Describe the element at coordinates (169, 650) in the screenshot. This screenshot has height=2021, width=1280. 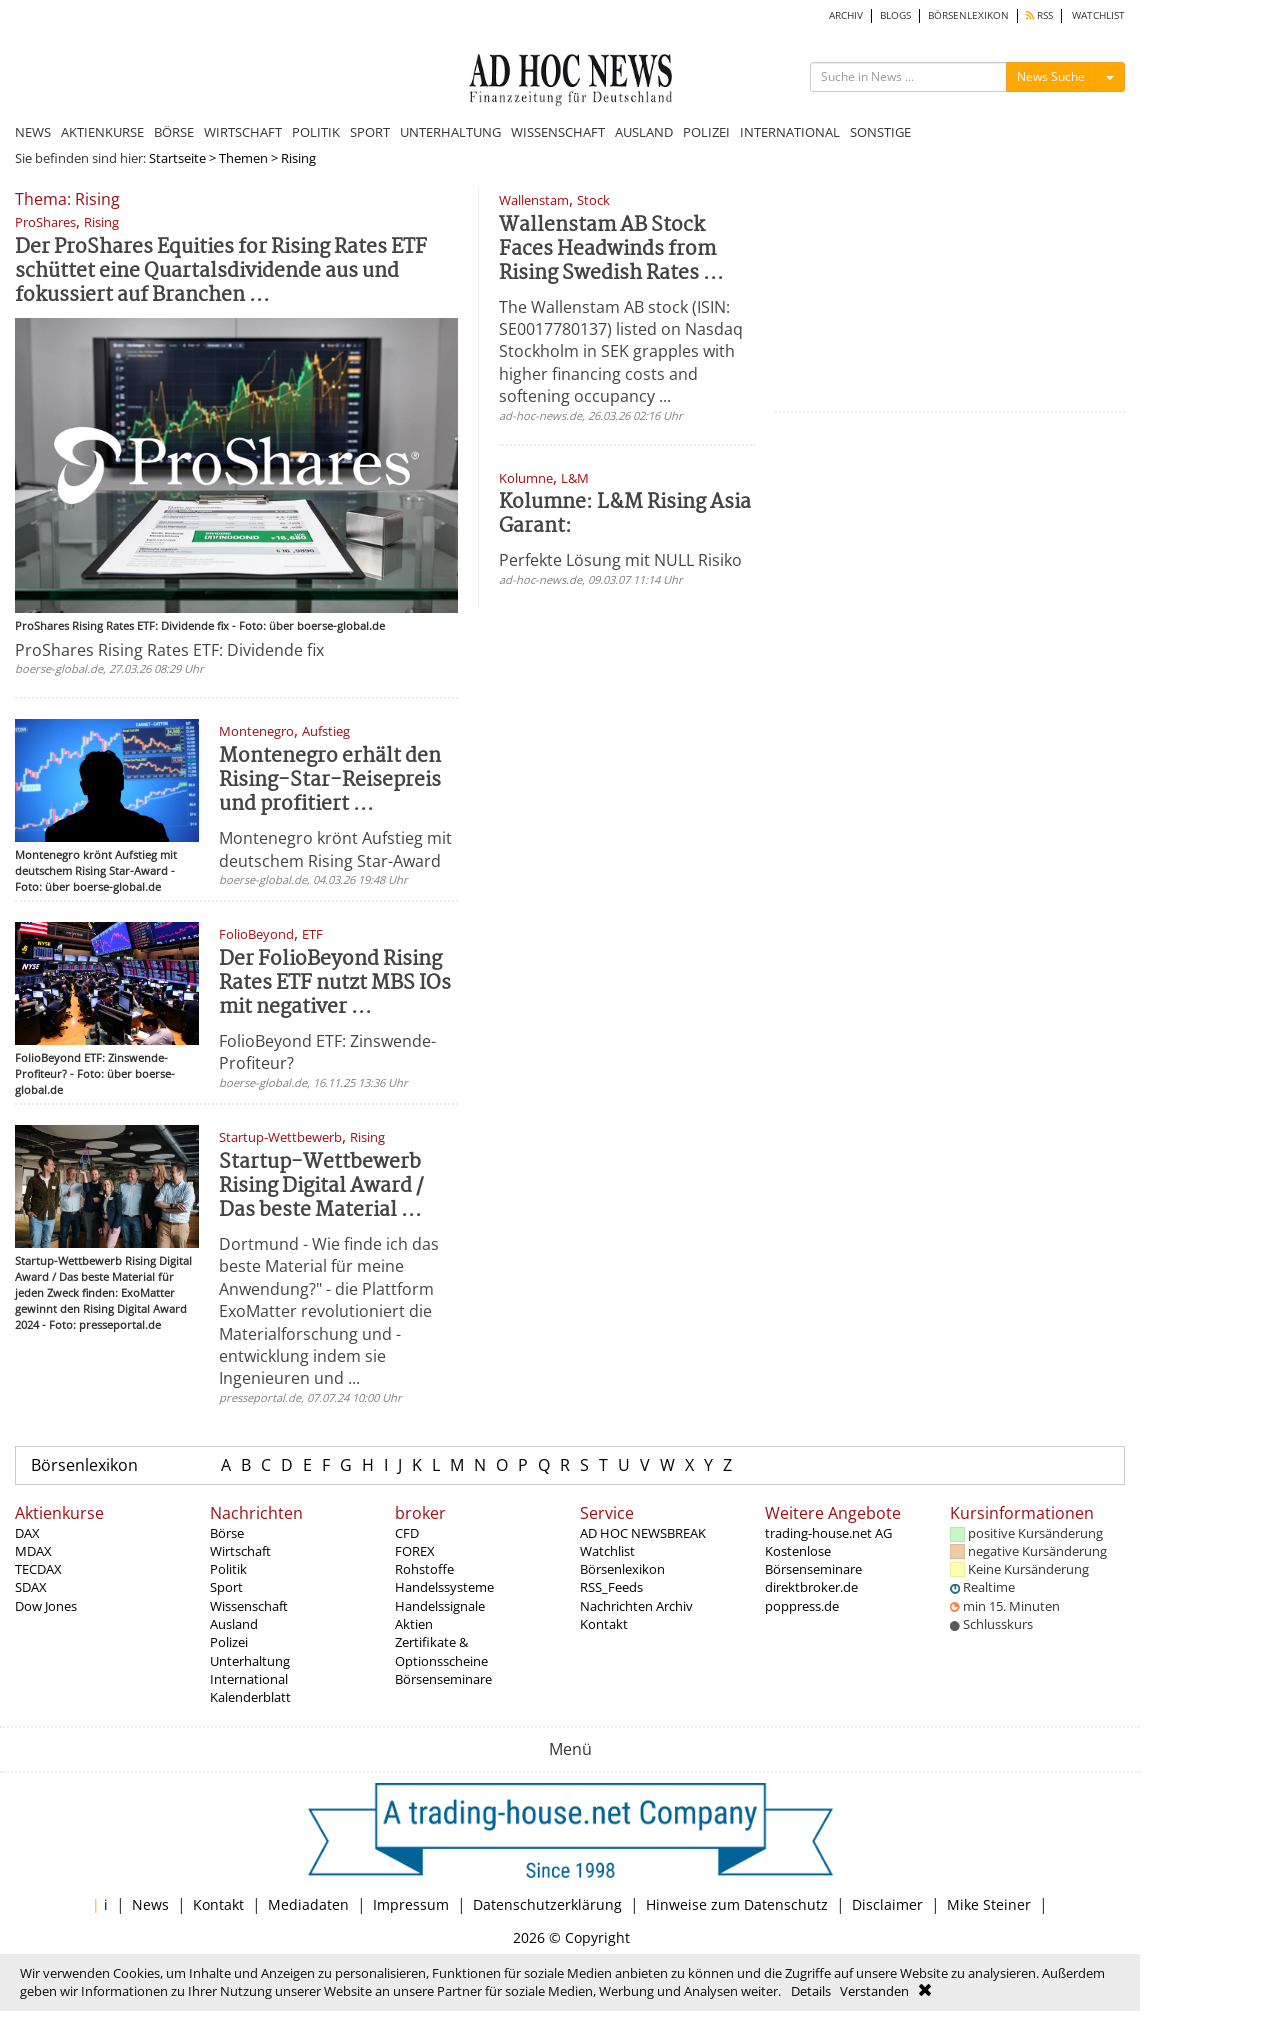
I see `ProShares Rising Rates ETF: Dividende fix` at that location.